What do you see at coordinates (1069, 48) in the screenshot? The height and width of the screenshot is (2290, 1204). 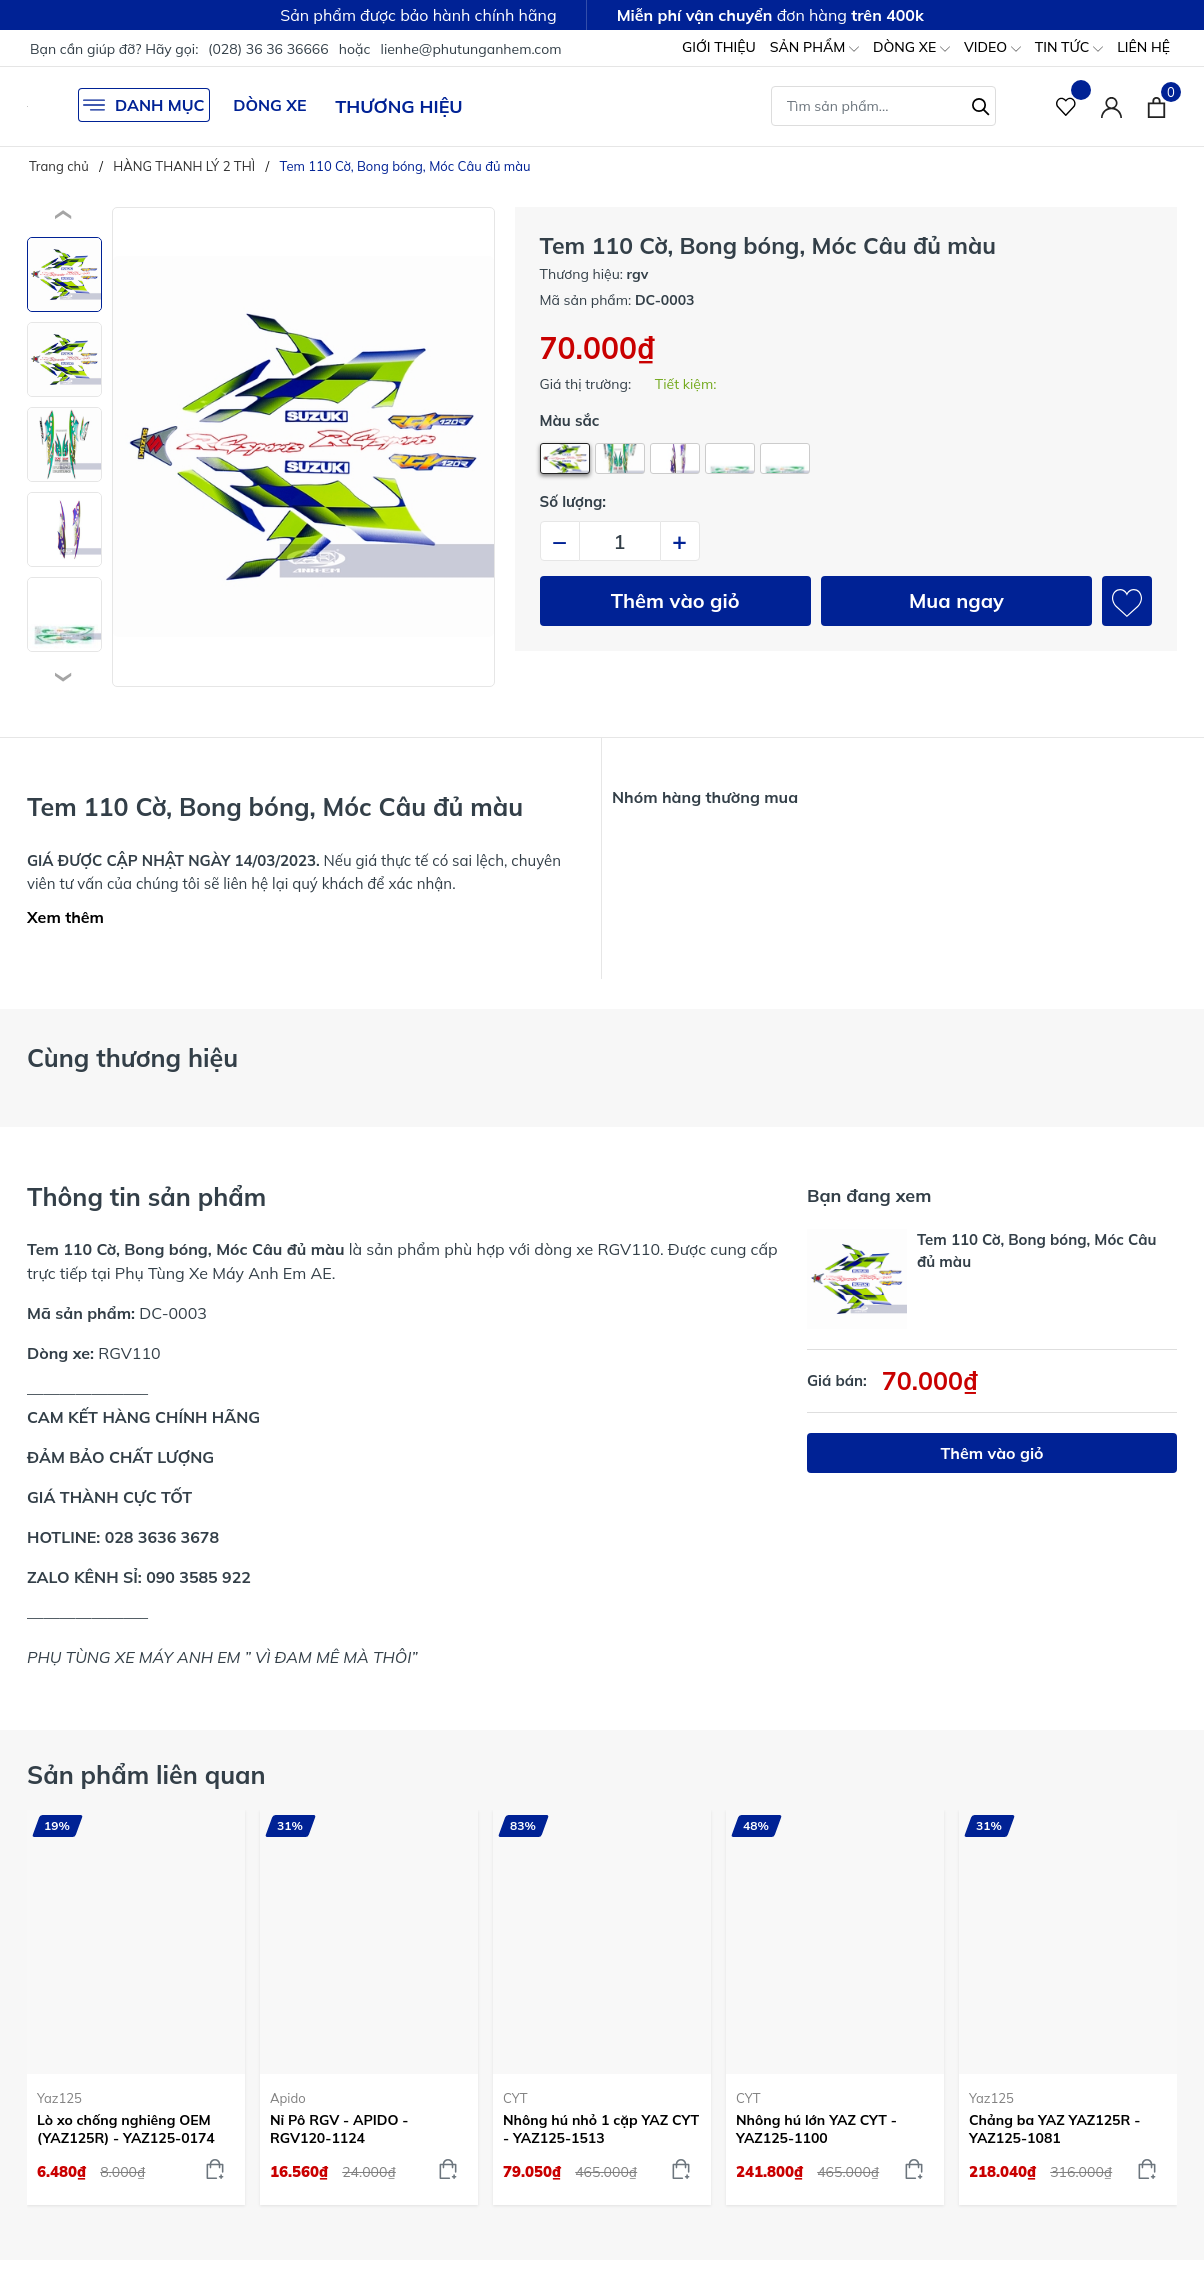 I see `TIN TỨC` at bounding box center [1069, 48].